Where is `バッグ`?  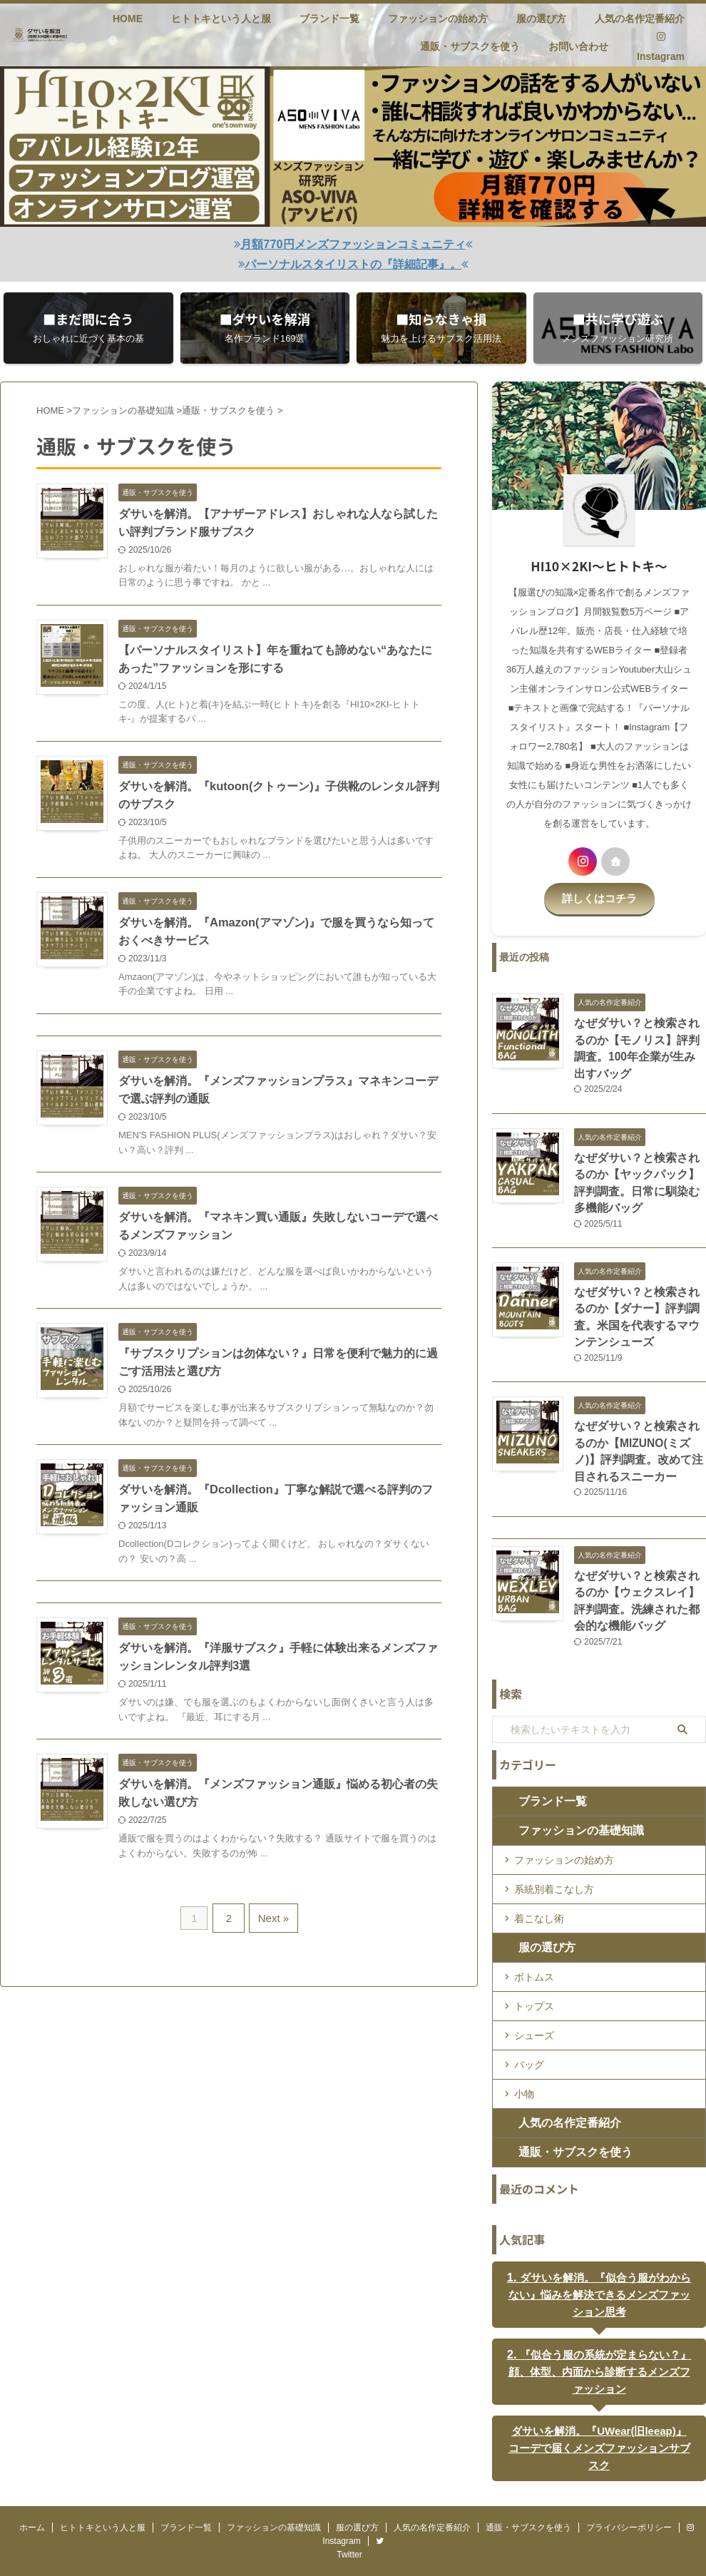
バッグ is located at coordinates (529, 2031).